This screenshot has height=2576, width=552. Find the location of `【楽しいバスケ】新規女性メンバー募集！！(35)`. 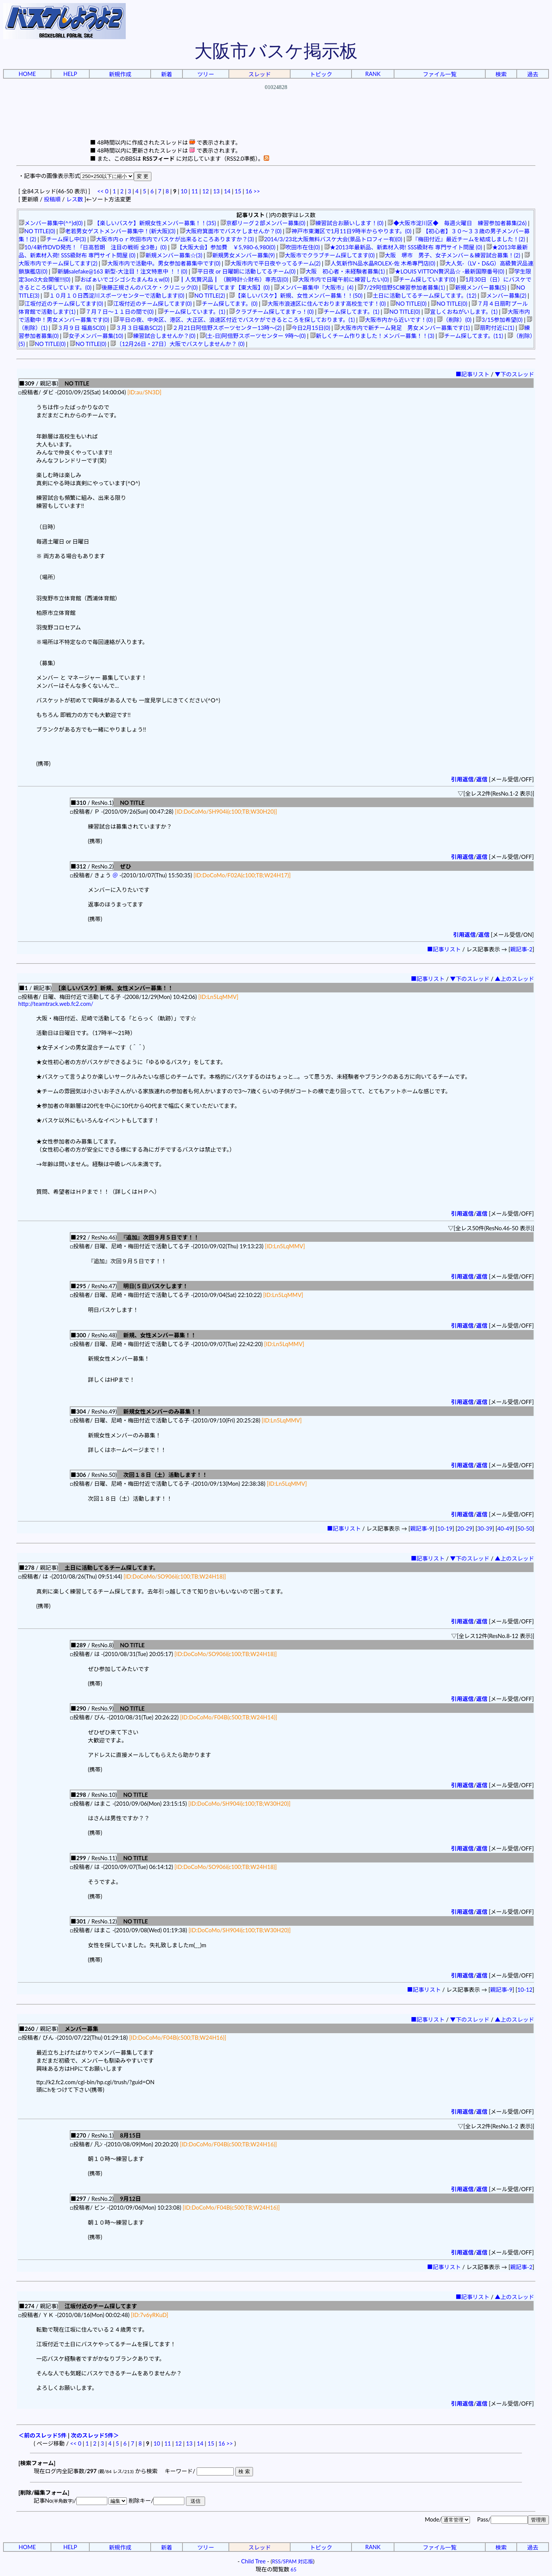

【楽しいバスケ】新規女性メンバー募集！！(35) is located at coordinates (151, 223).